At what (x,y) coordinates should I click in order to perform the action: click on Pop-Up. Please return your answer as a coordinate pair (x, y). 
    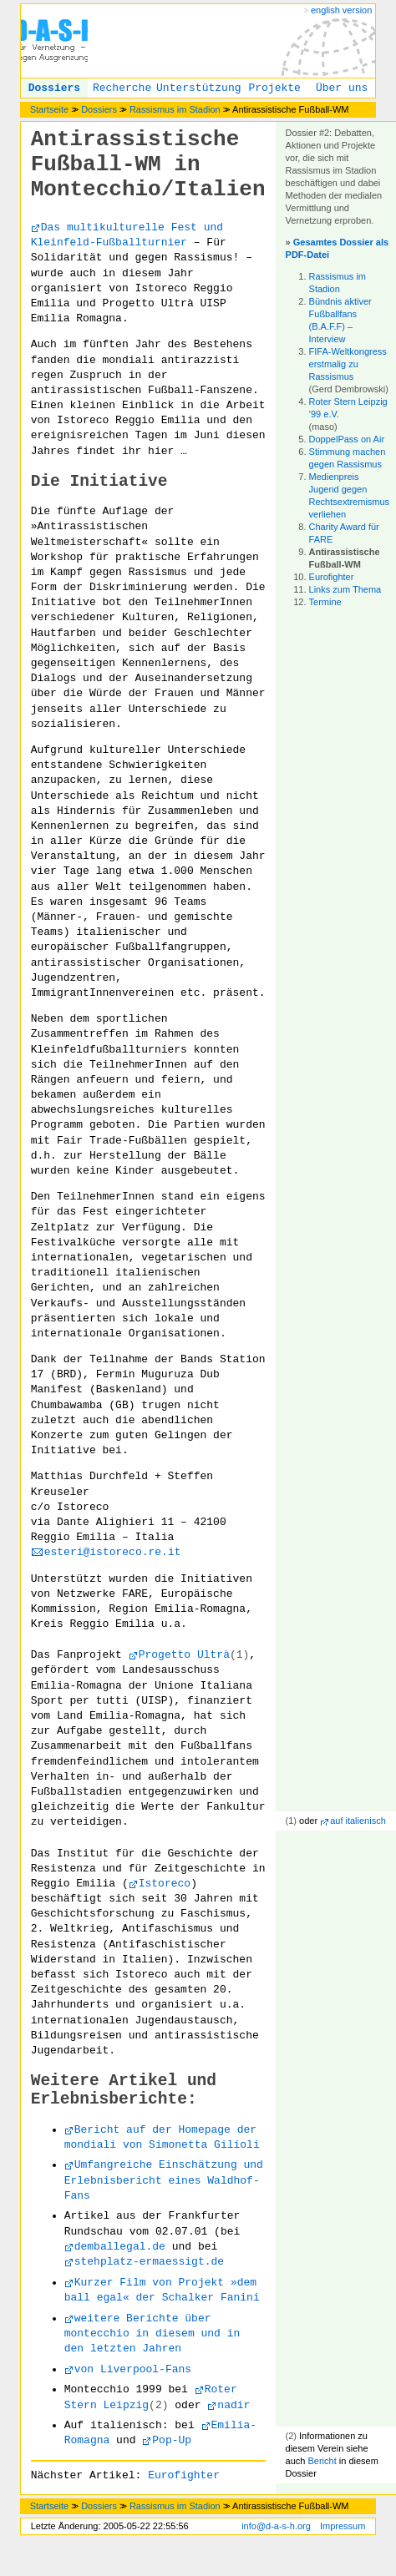
    Looking at the image, I should click on (171, 2440).